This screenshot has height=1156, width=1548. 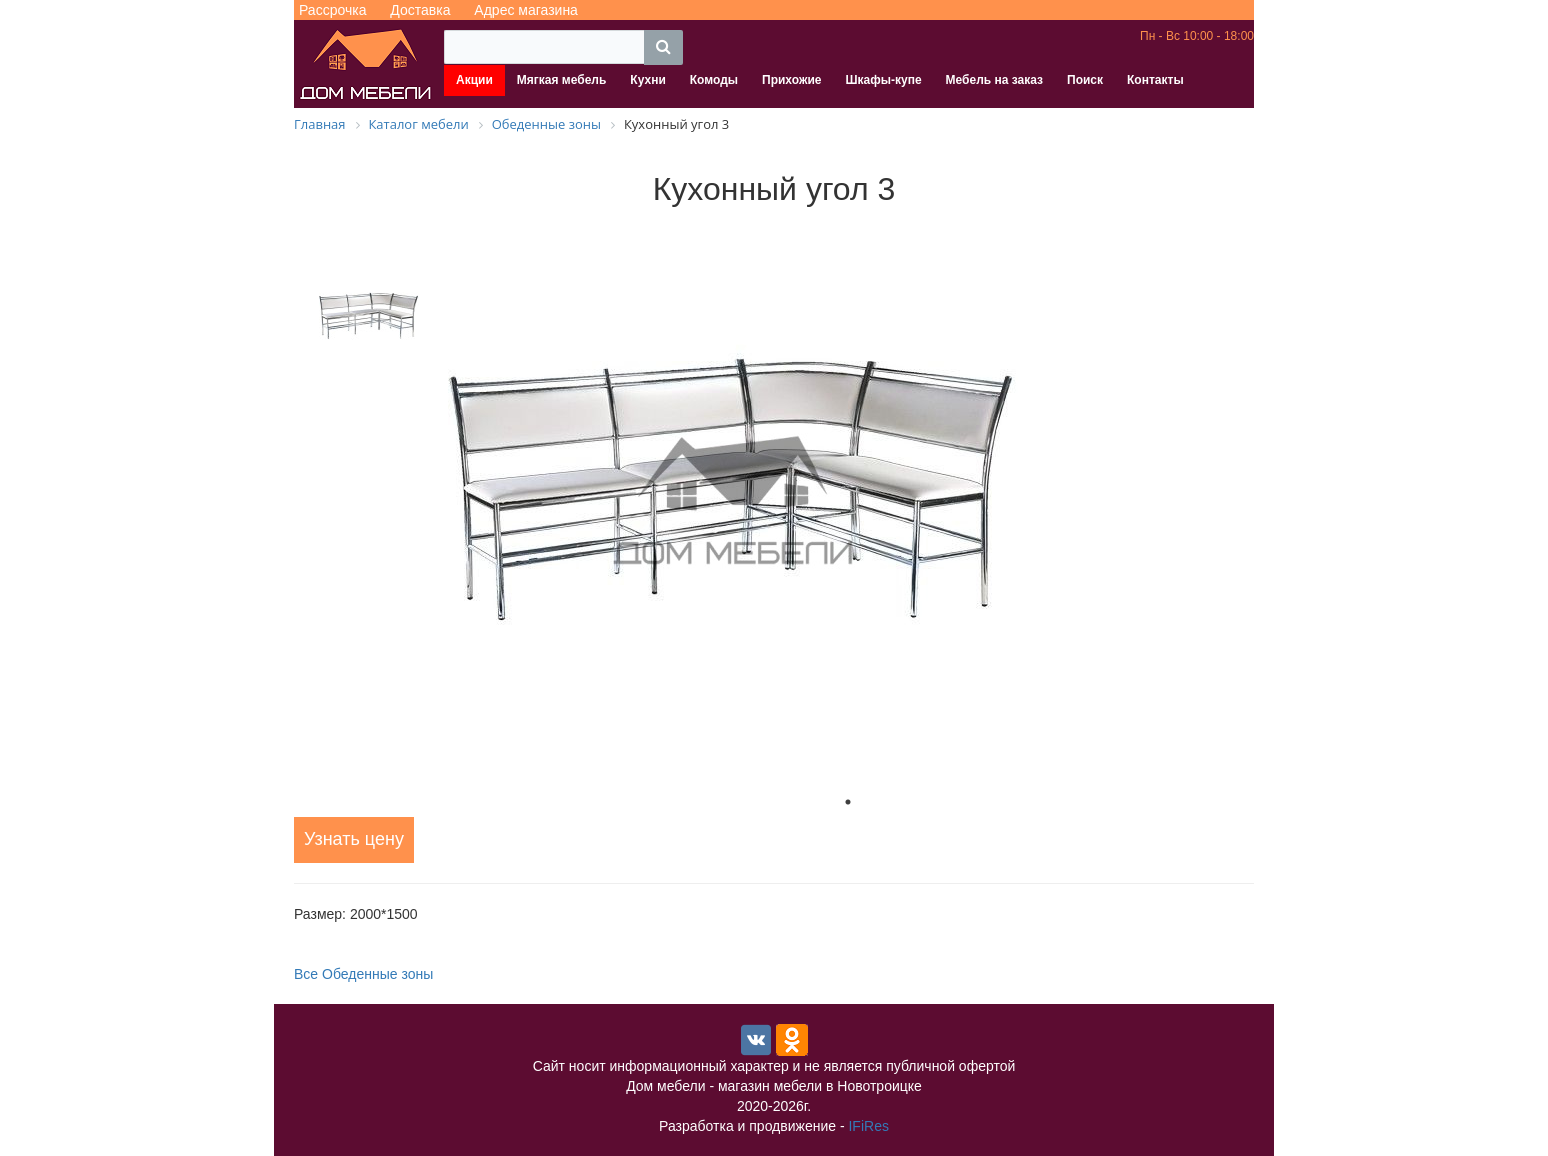 I want to click on Шкафы-купе, so click(x=883, y=80).